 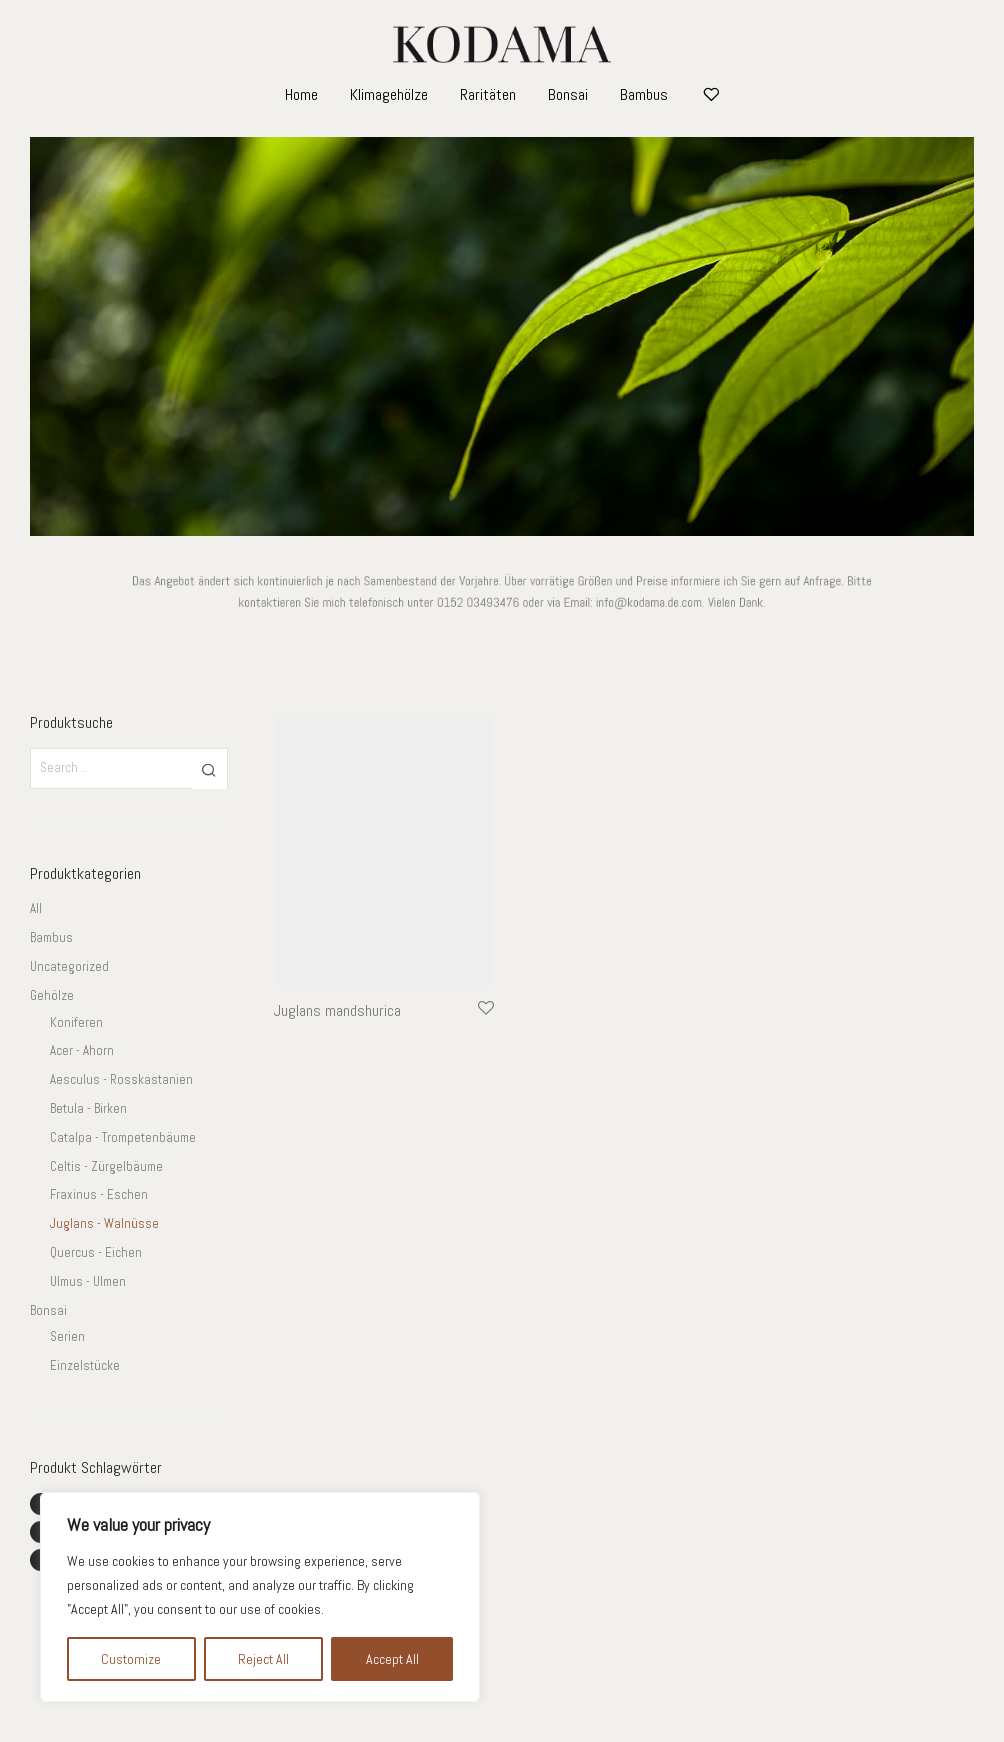 What do you see at coordinates (76, 1022) in the screenshot?
I see `Koniferen` at bounding box center [76, 1022].